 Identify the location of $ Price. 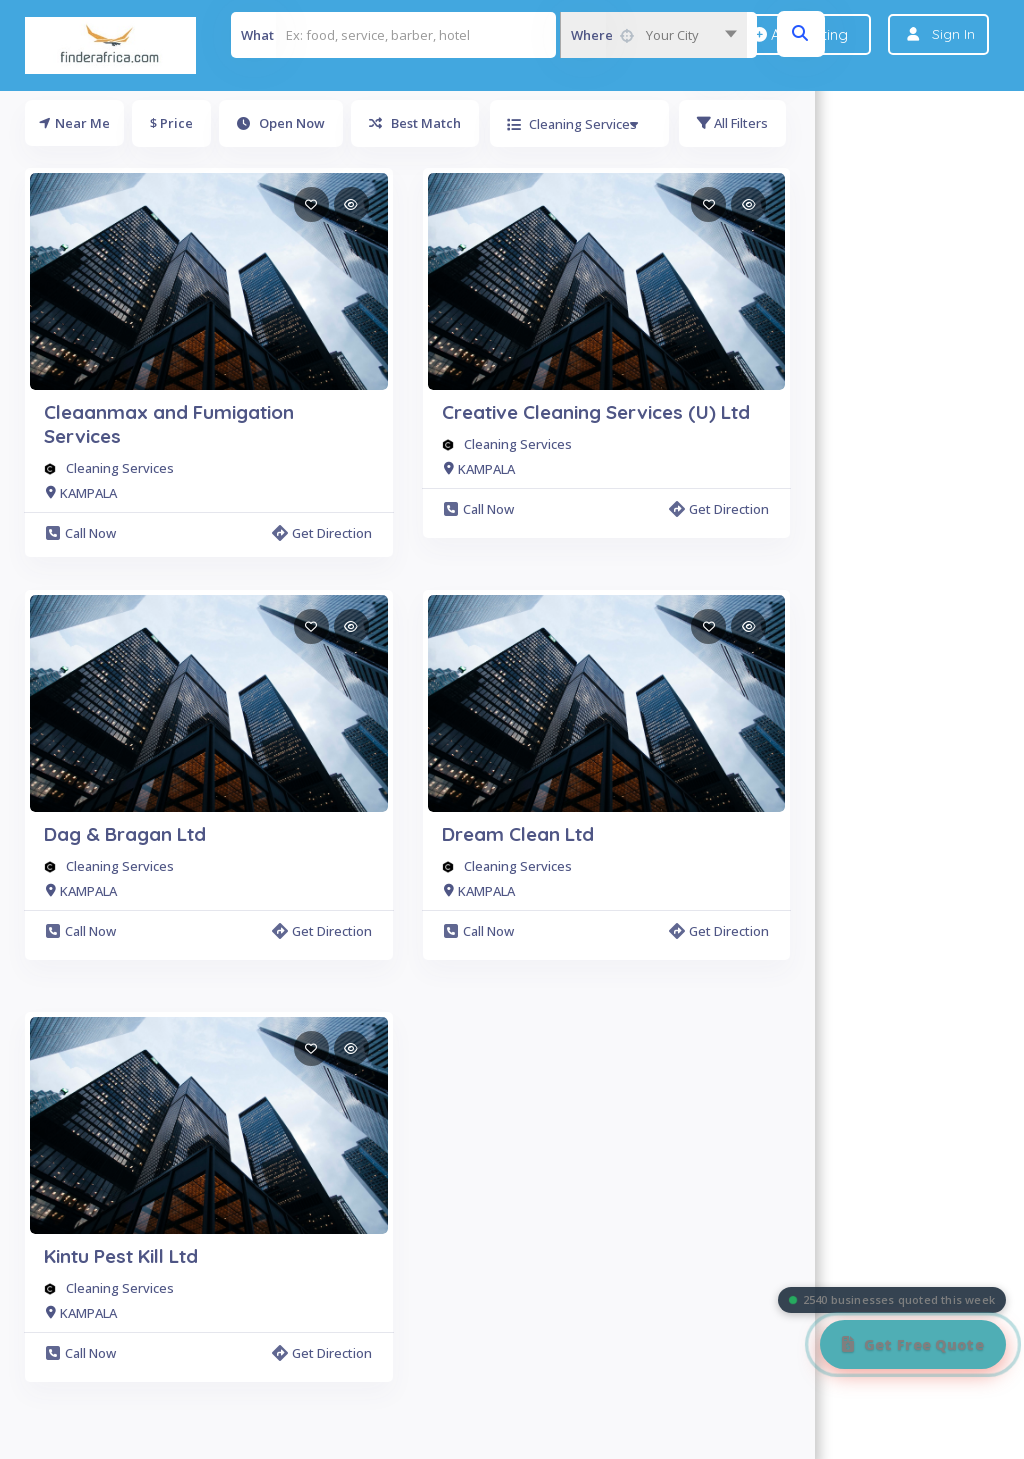
(171, 123).